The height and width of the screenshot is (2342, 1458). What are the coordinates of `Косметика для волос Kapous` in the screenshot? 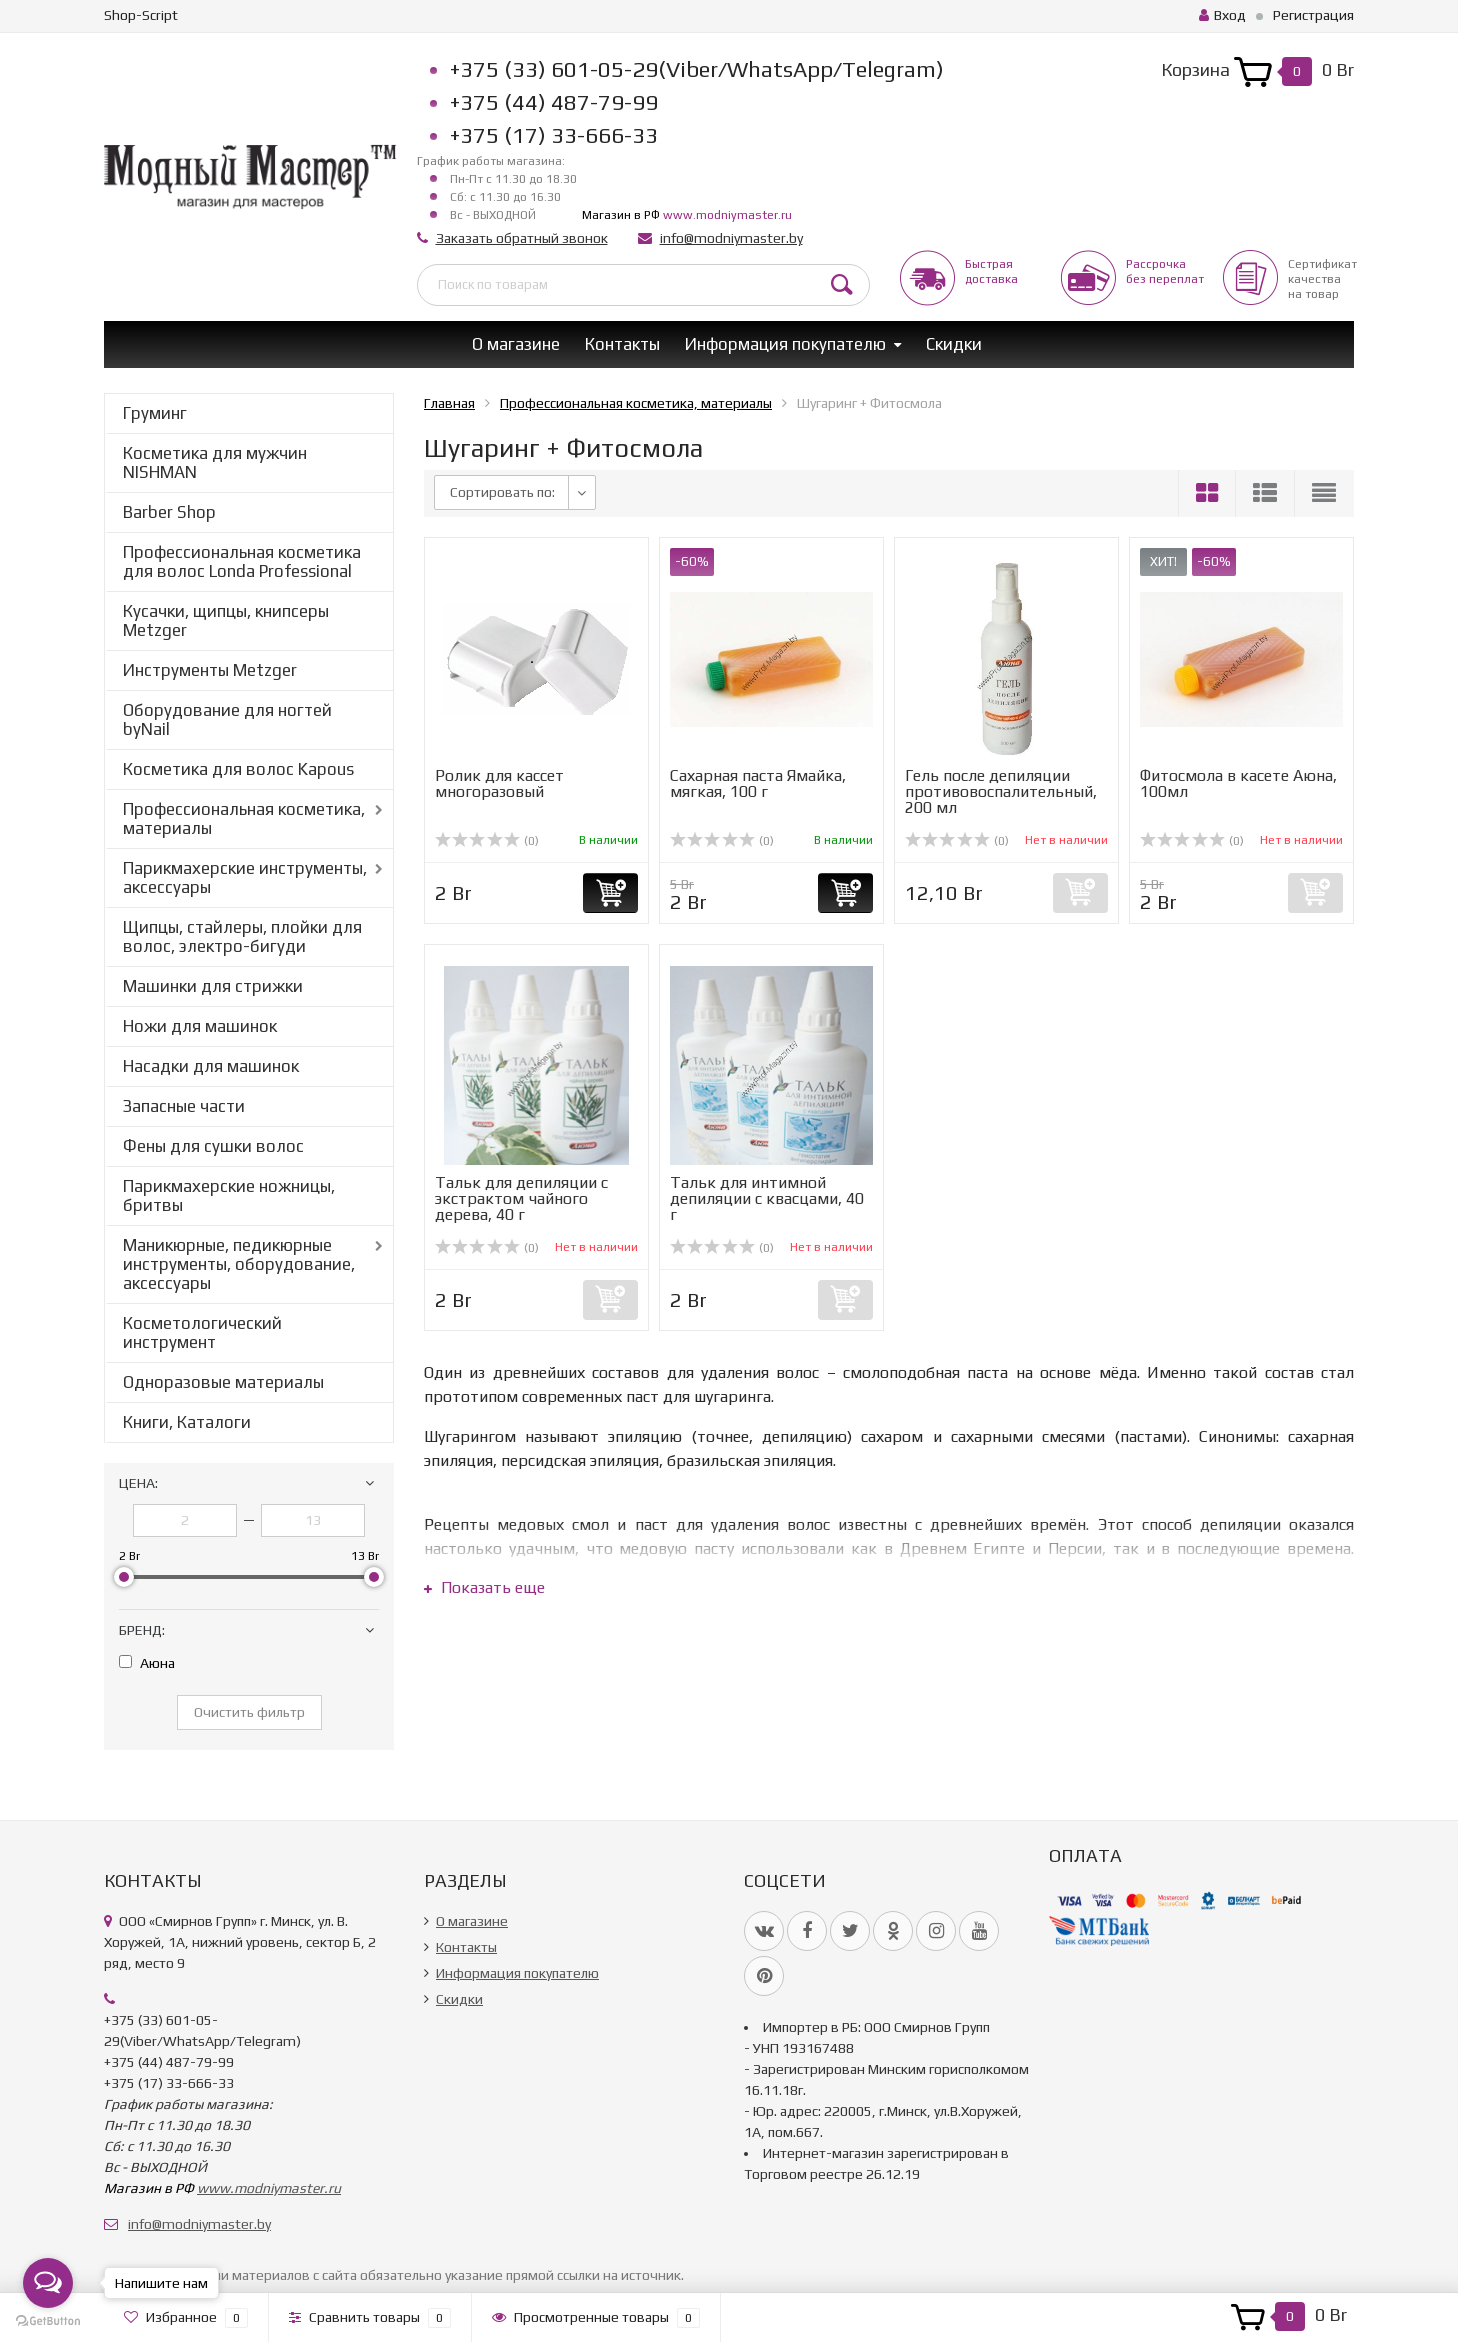 It's located at (238, 769).